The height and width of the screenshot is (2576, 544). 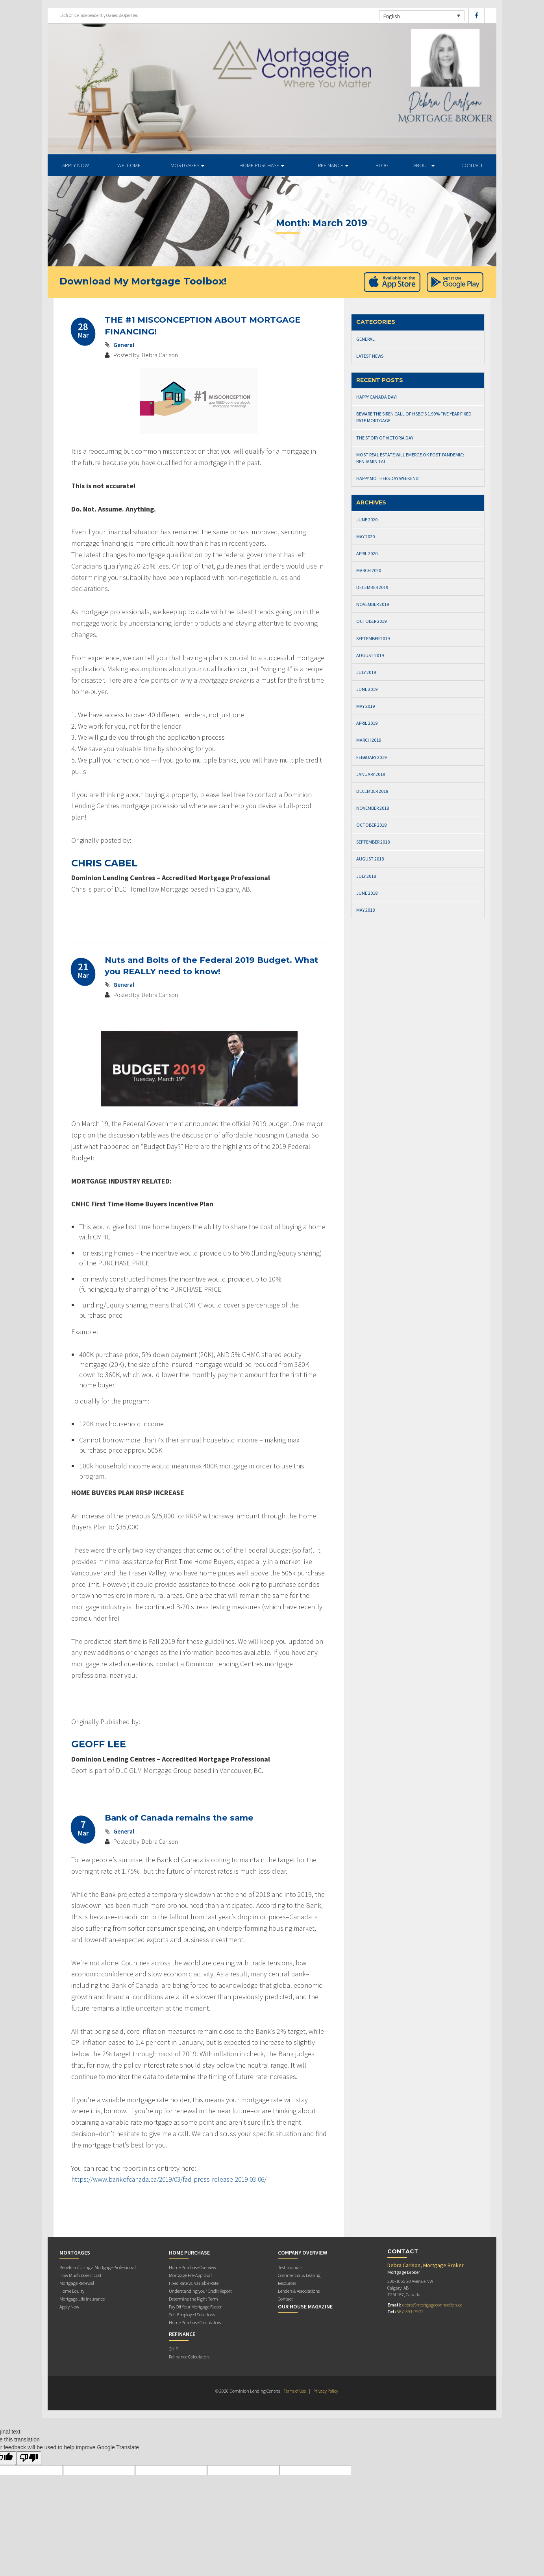 I want to click on July 2019, so click(x=366, y=672).